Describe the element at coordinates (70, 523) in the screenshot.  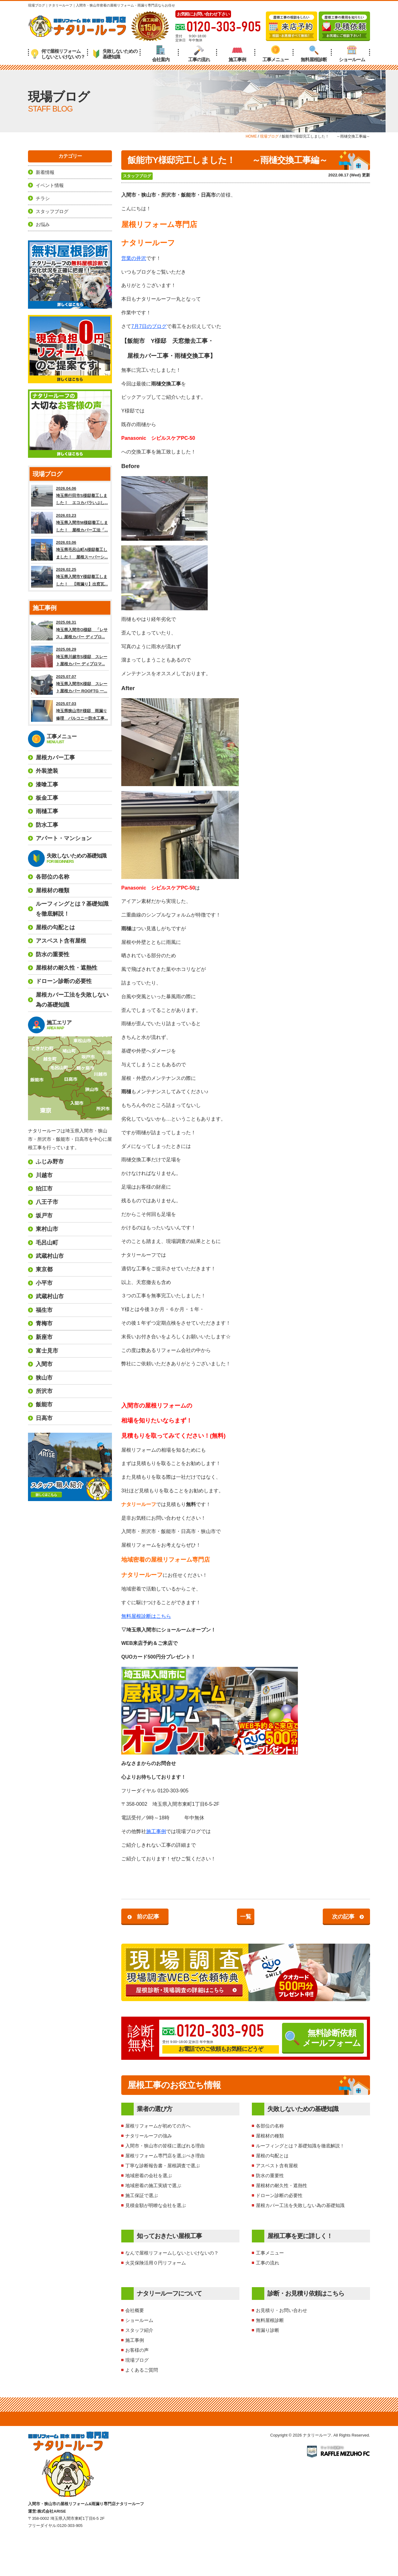
I see `2026.03.23` at that location.